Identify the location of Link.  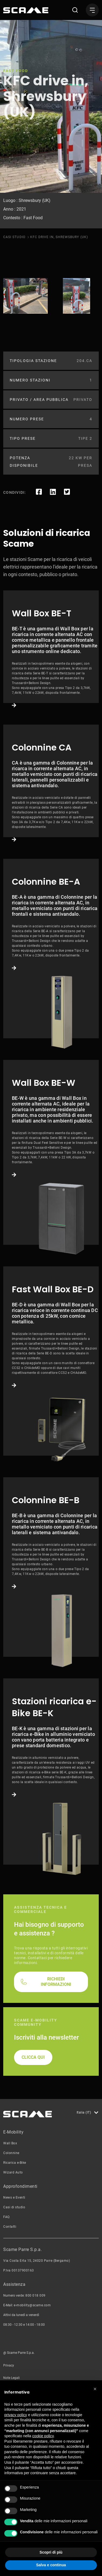
(51, 683).